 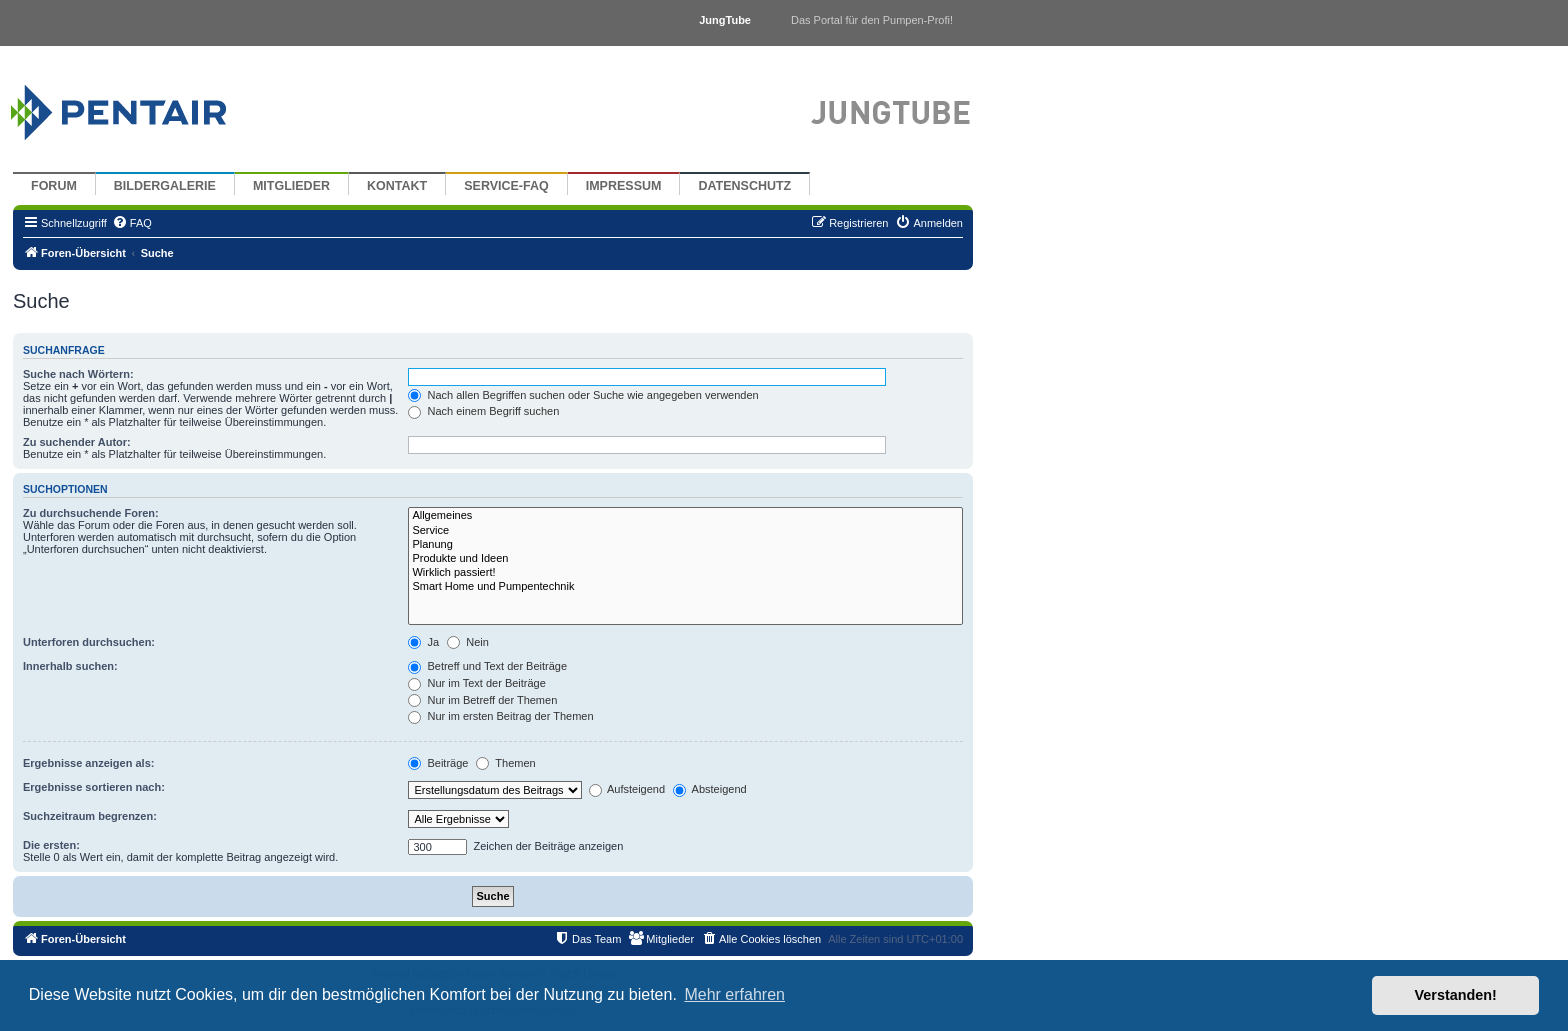 What do you see at coordinates (165, 186) in the screenshot?
I see `Bildergalerie` at bounding box center [165, 186].